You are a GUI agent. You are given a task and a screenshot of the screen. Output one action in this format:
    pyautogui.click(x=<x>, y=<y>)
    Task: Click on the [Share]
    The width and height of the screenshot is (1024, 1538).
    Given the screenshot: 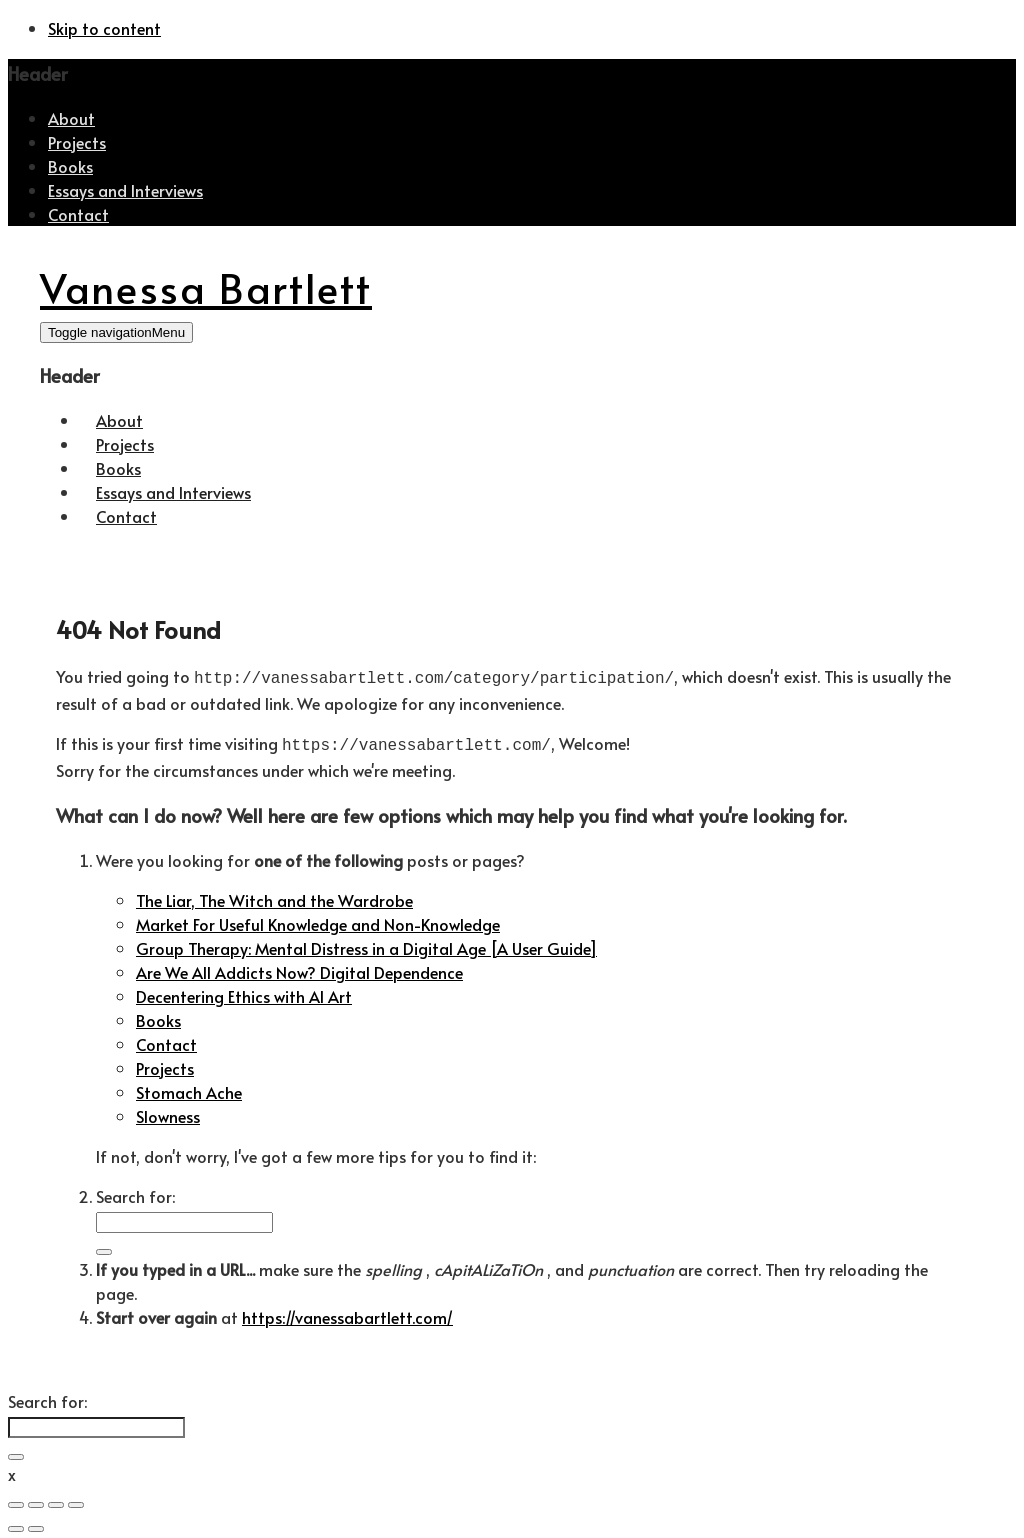 What is the action you would take?
    pyautogui.click(x=36, y=1501)
    